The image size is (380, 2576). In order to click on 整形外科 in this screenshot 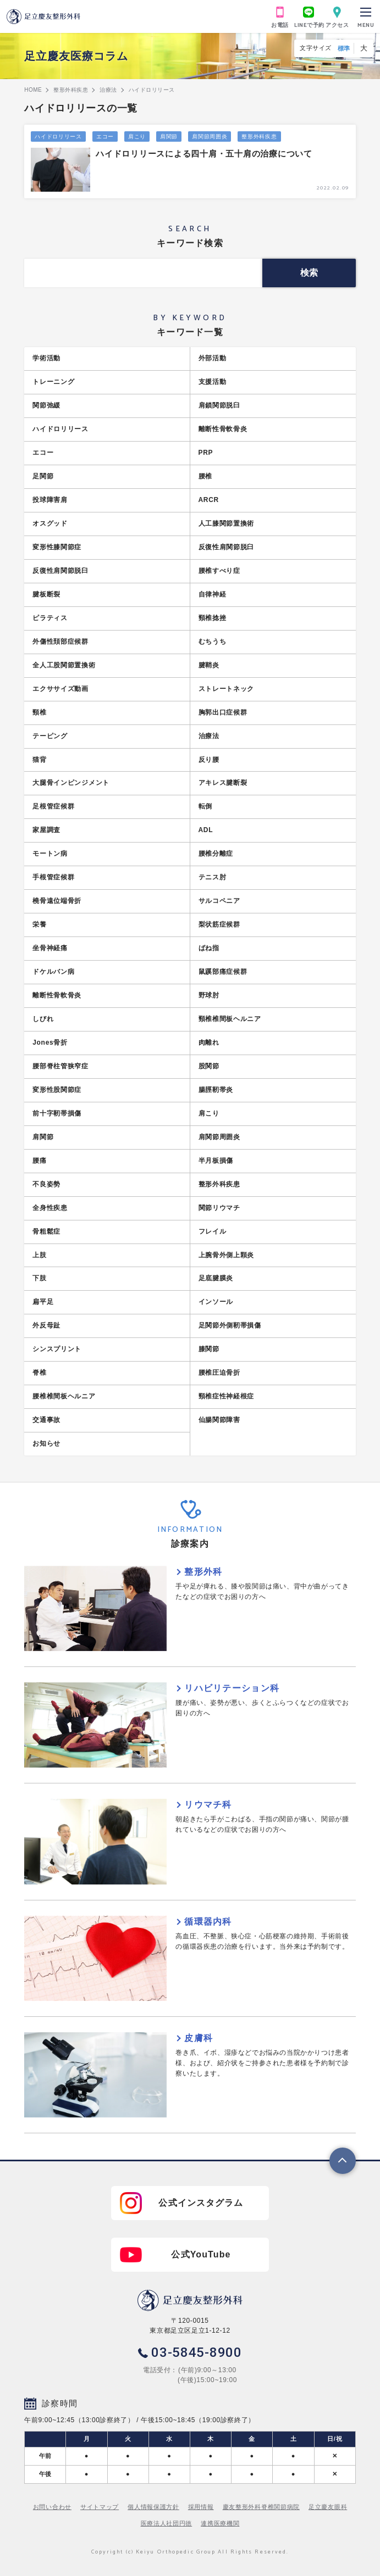, I will do `click(203, 1571)`.